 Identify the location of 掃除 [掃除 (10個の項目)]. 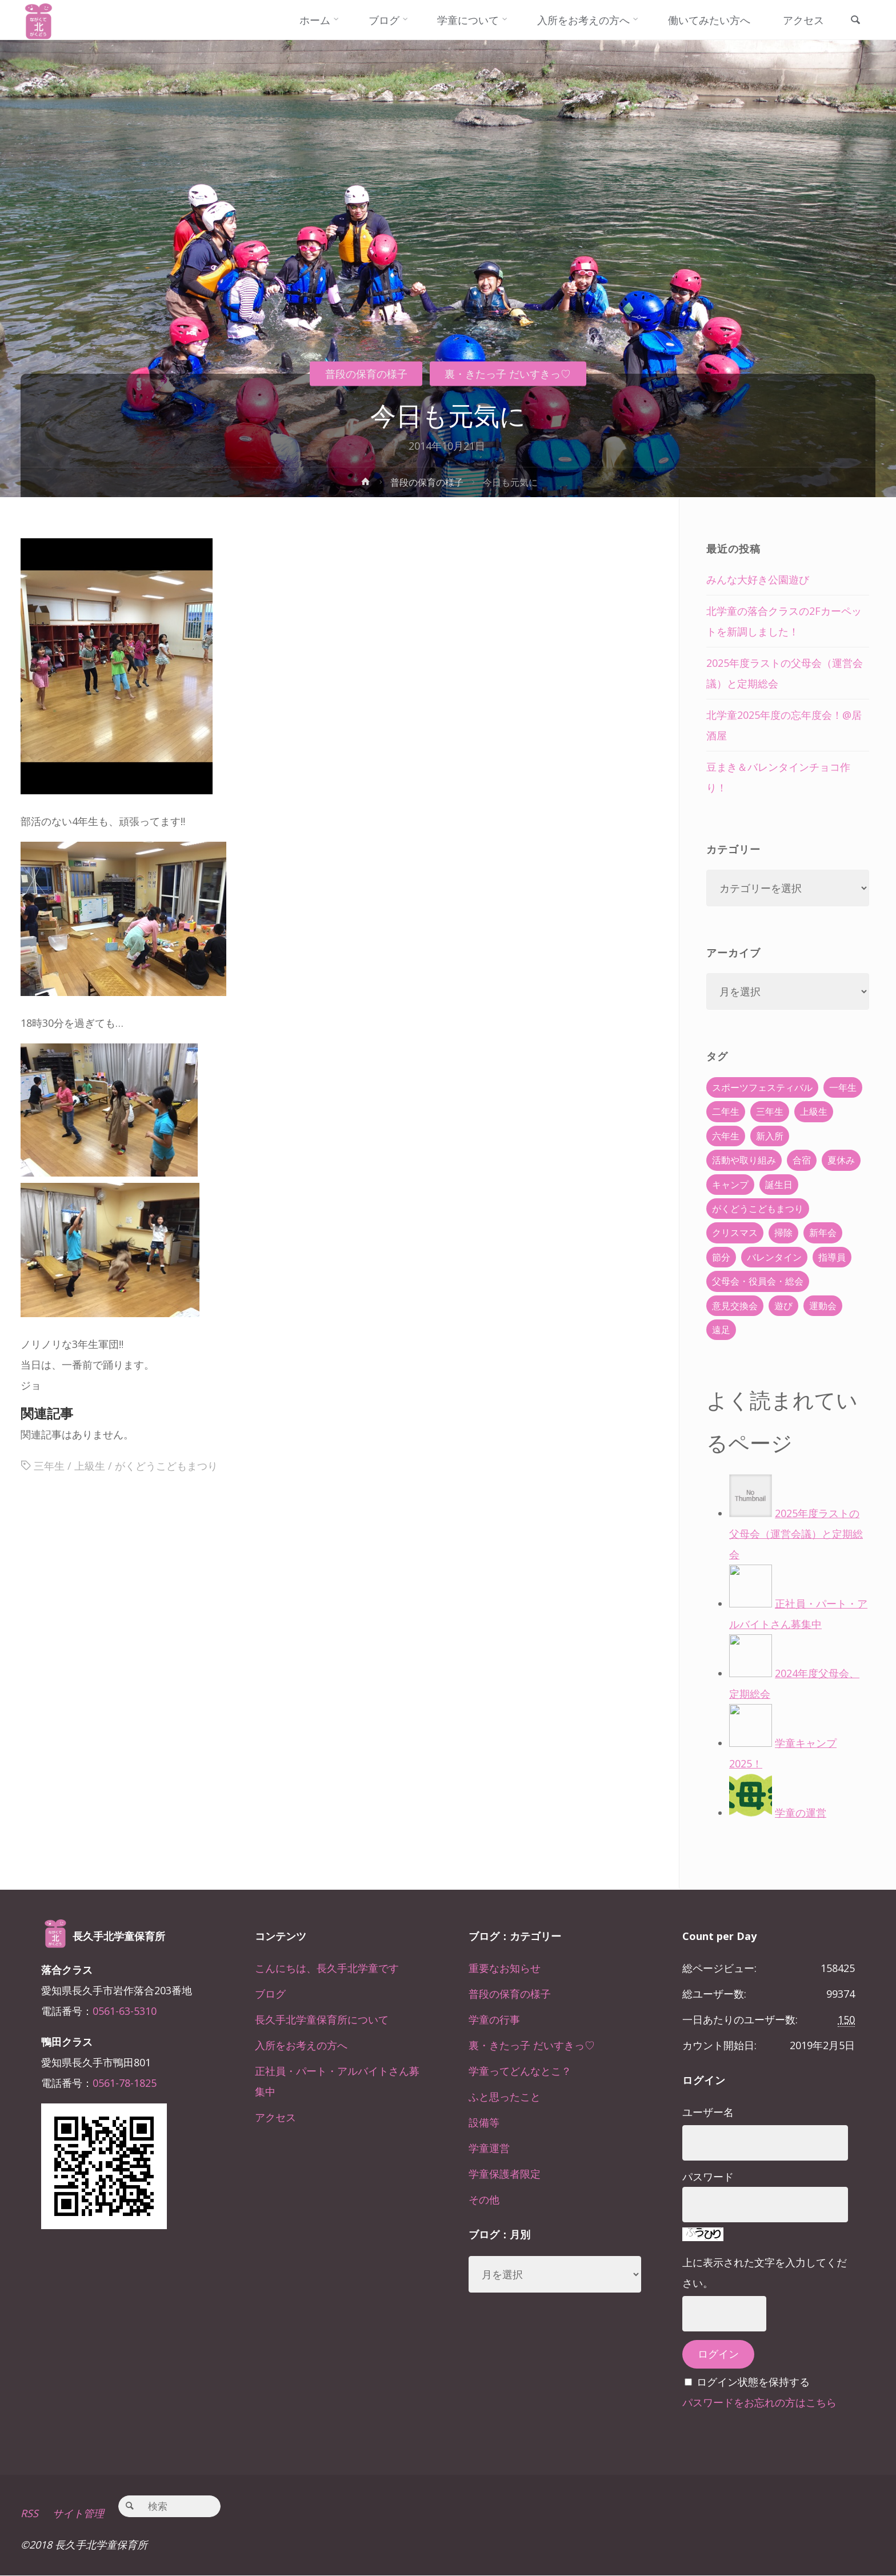
(783, 1232).